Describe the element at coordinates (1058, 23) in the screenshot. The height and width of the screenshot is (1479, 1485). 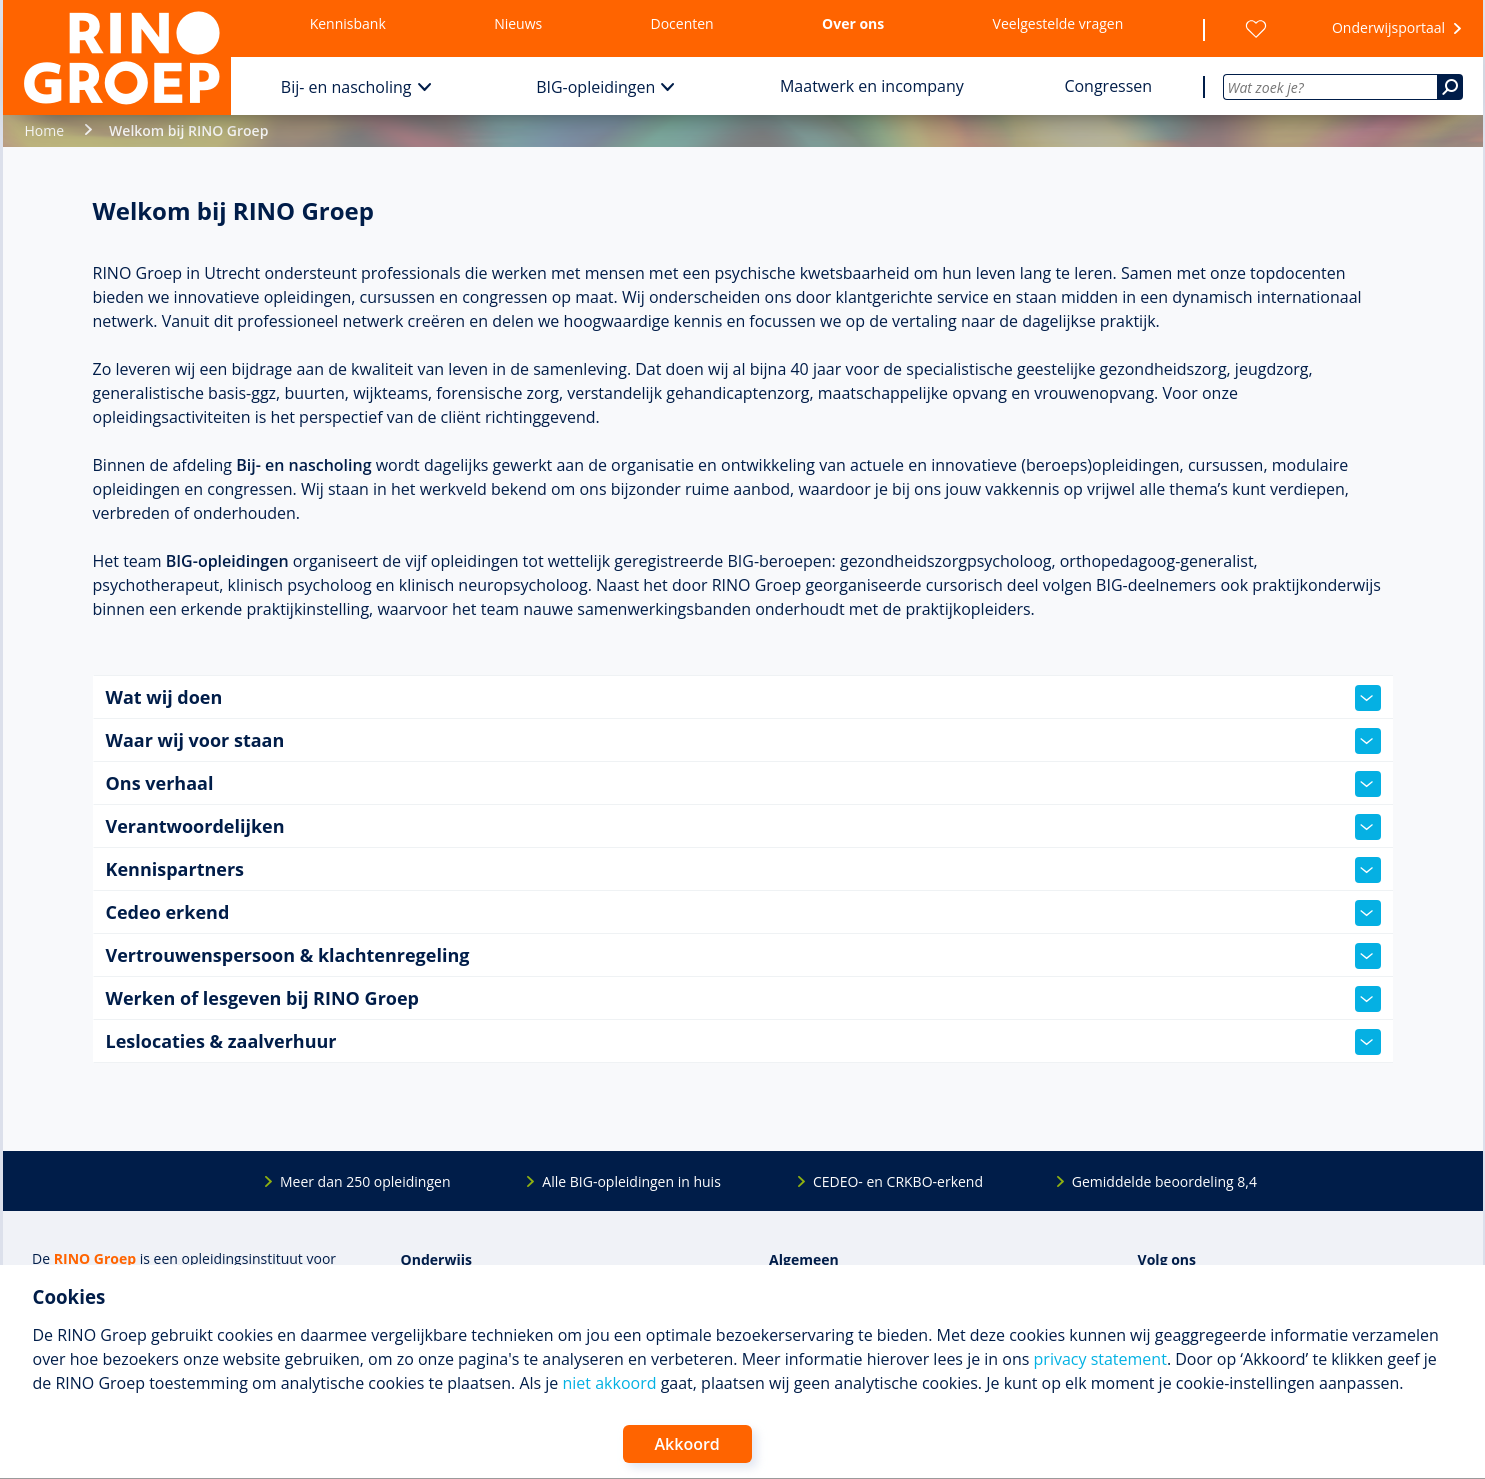
I see `Veelgestelde vragen` at that location.